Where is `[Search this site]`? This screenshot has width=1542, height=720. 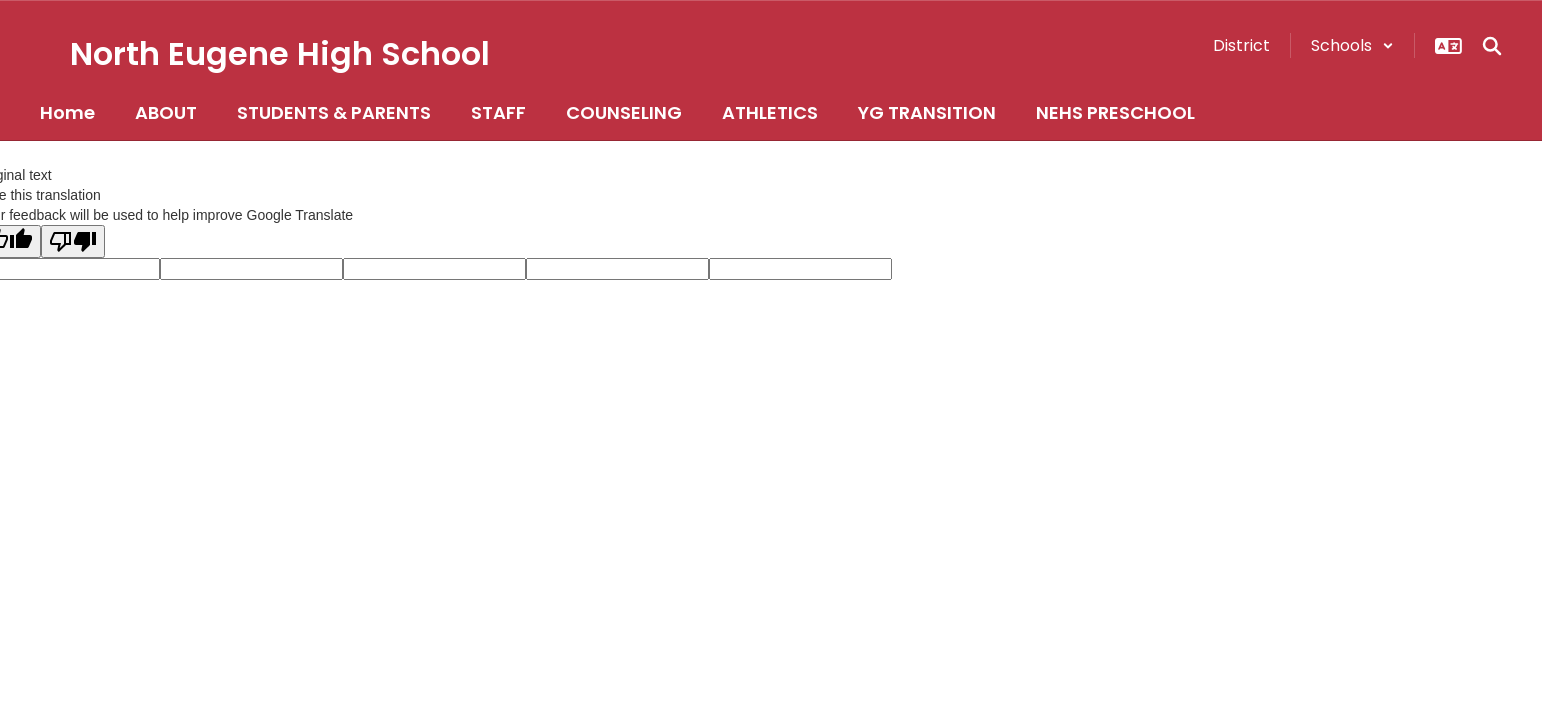 [Search this site] is located at coordinates (1492, 46).